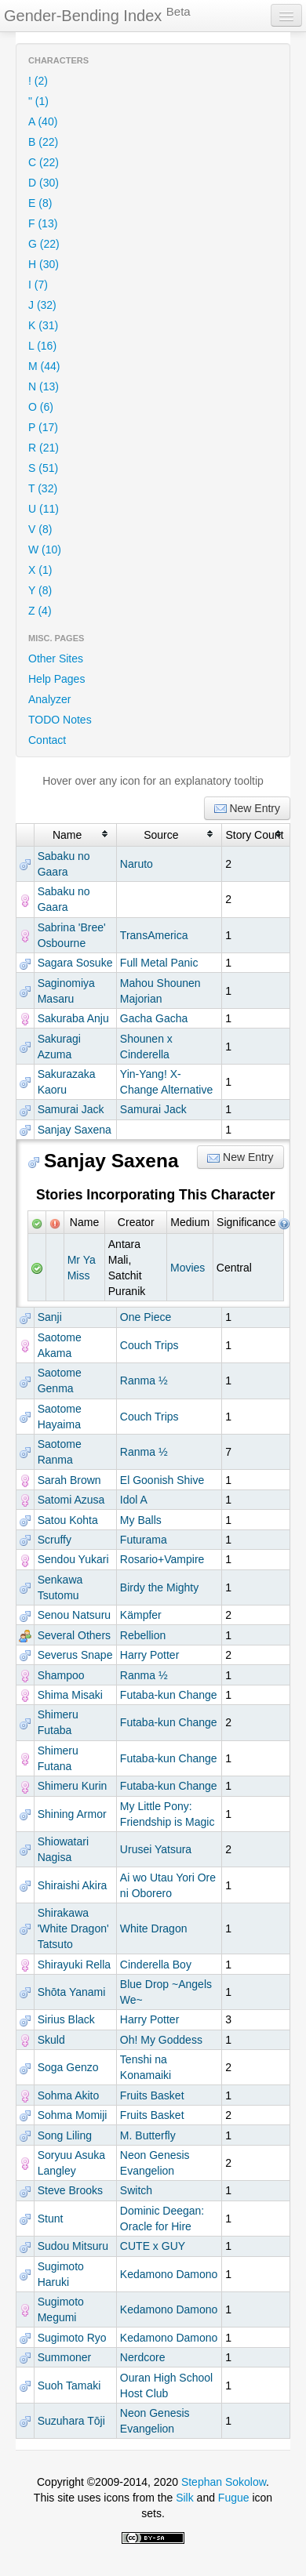 The width and height of the screenshot is (306, 2576). What do you see at coordinates (42, 488) in the screenshot?
I see `T (32)` at bounding box center [42, 488].